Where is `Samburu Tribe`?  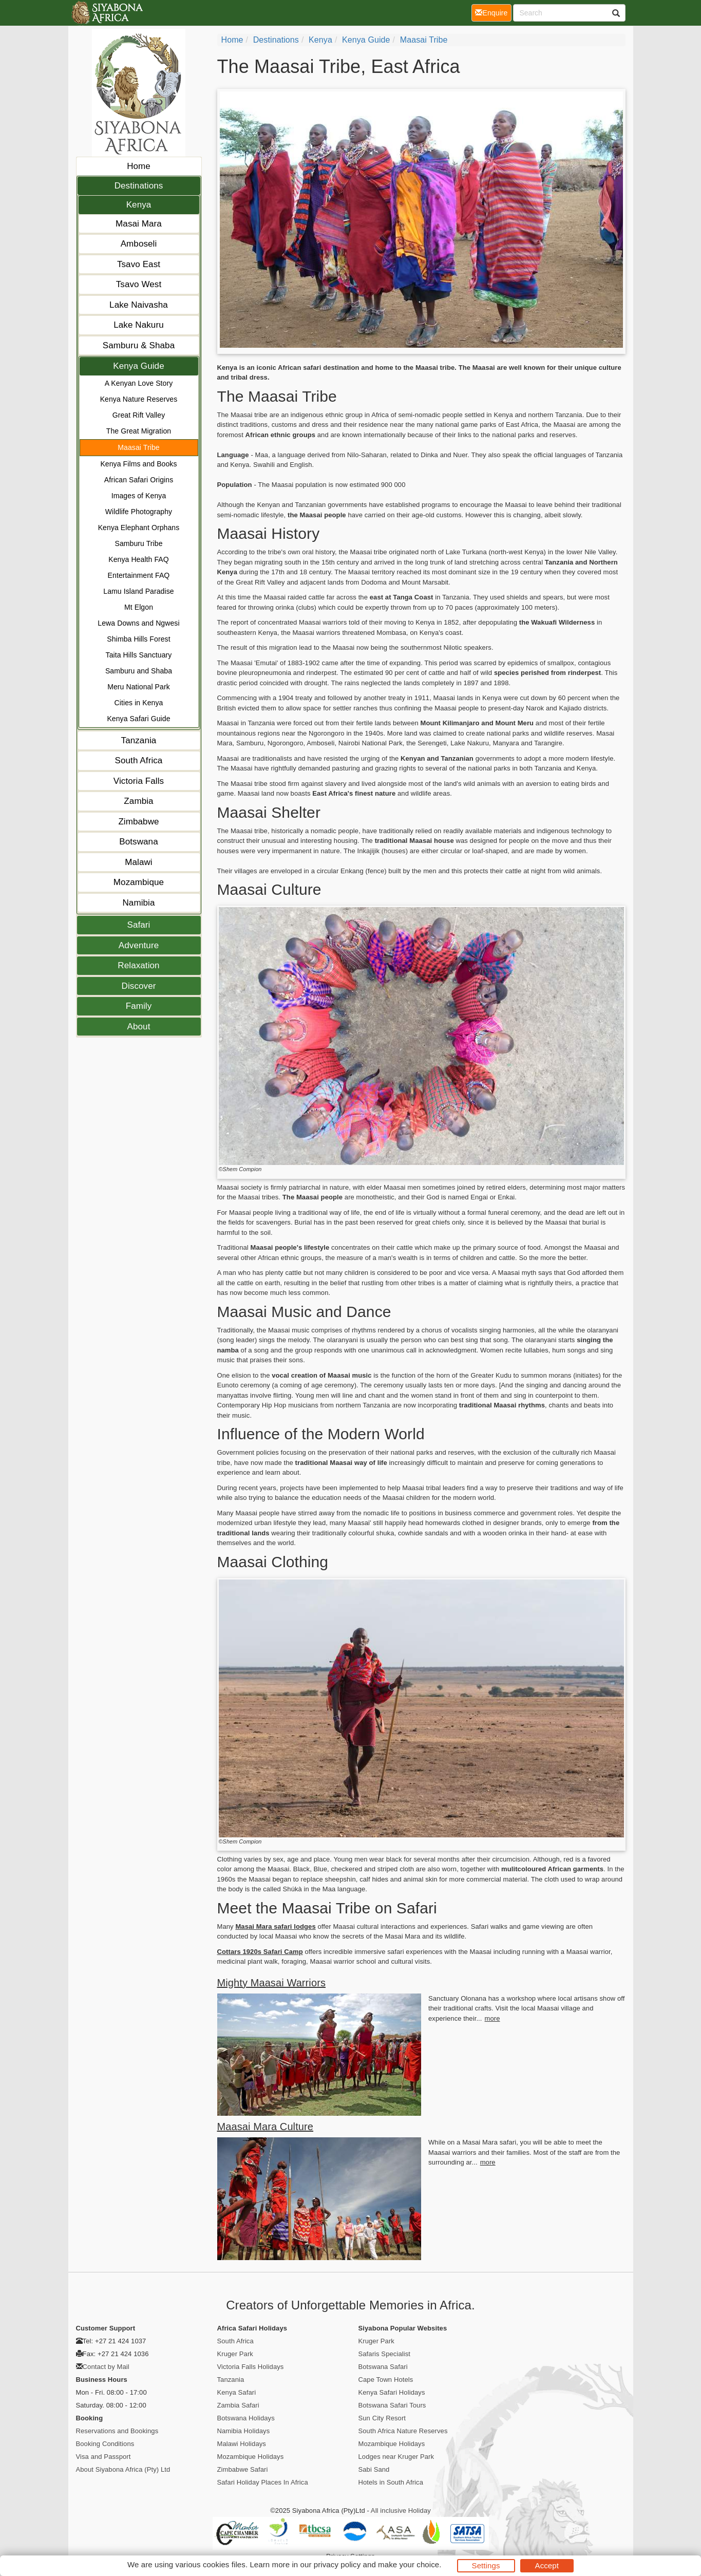
Samburu Tribe is located at coordinates (138, 543).